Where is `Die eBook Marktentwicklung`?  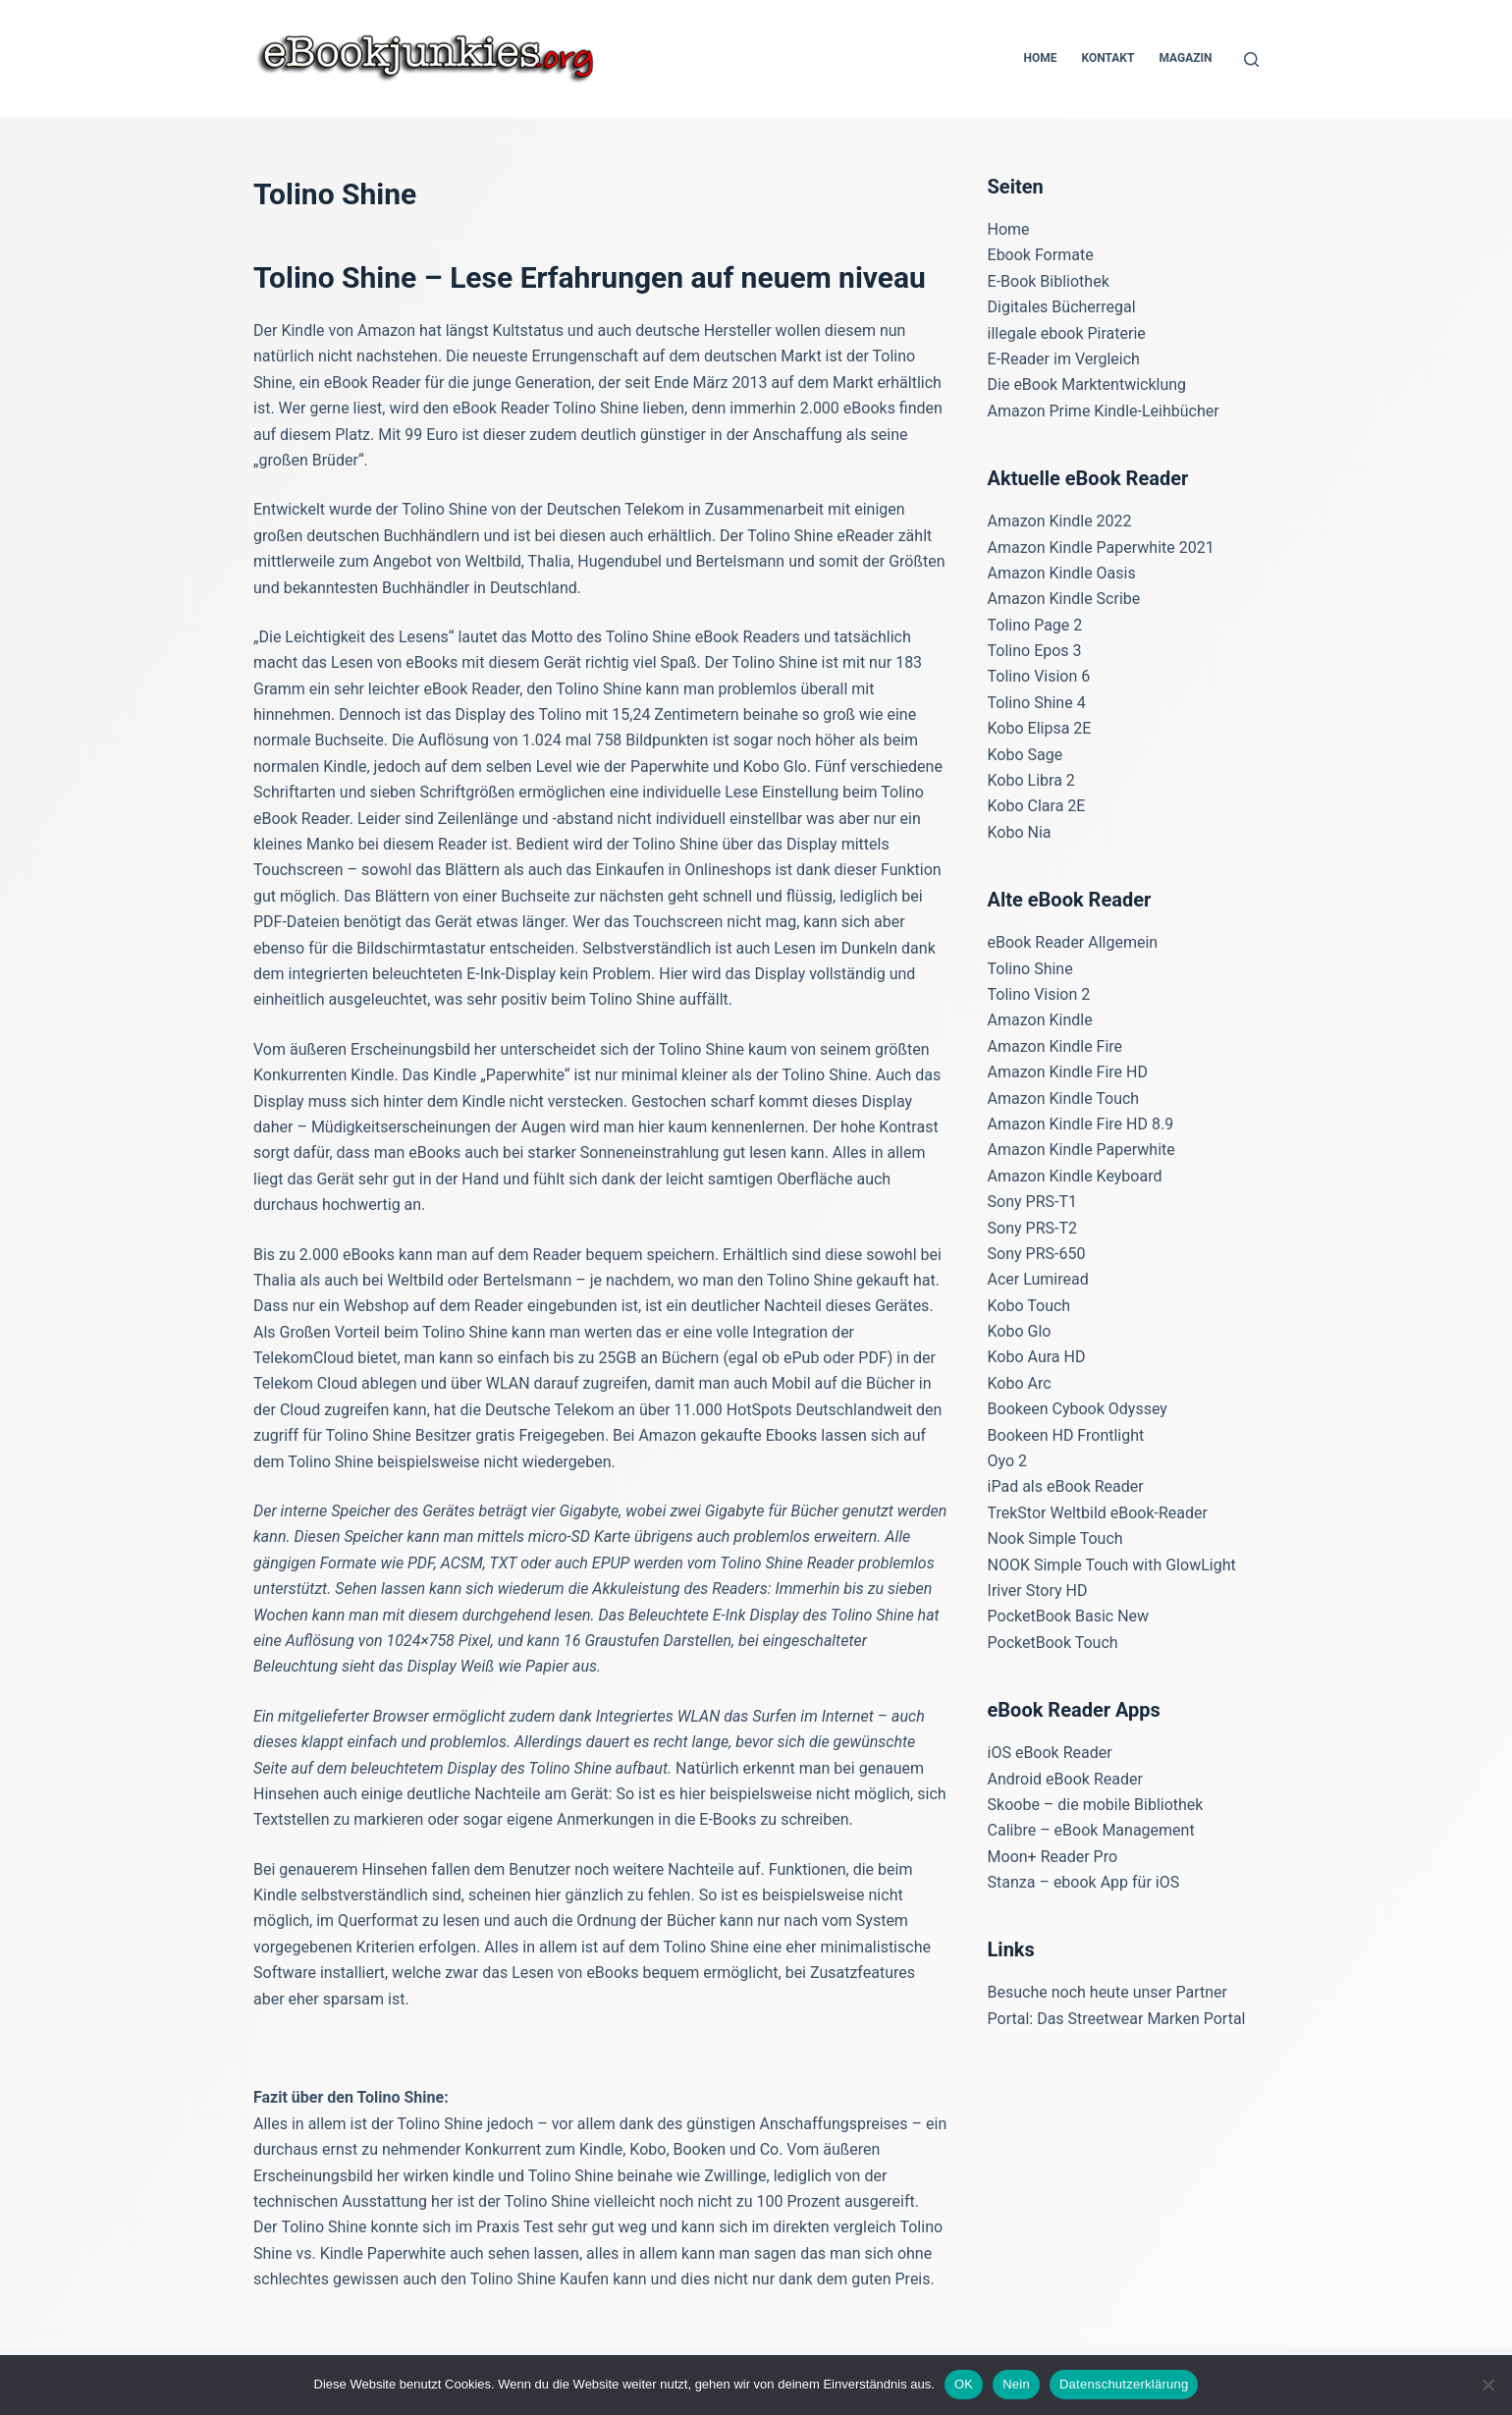 Die eBook Marktentwicklung is located at coordinates (1087, 384).